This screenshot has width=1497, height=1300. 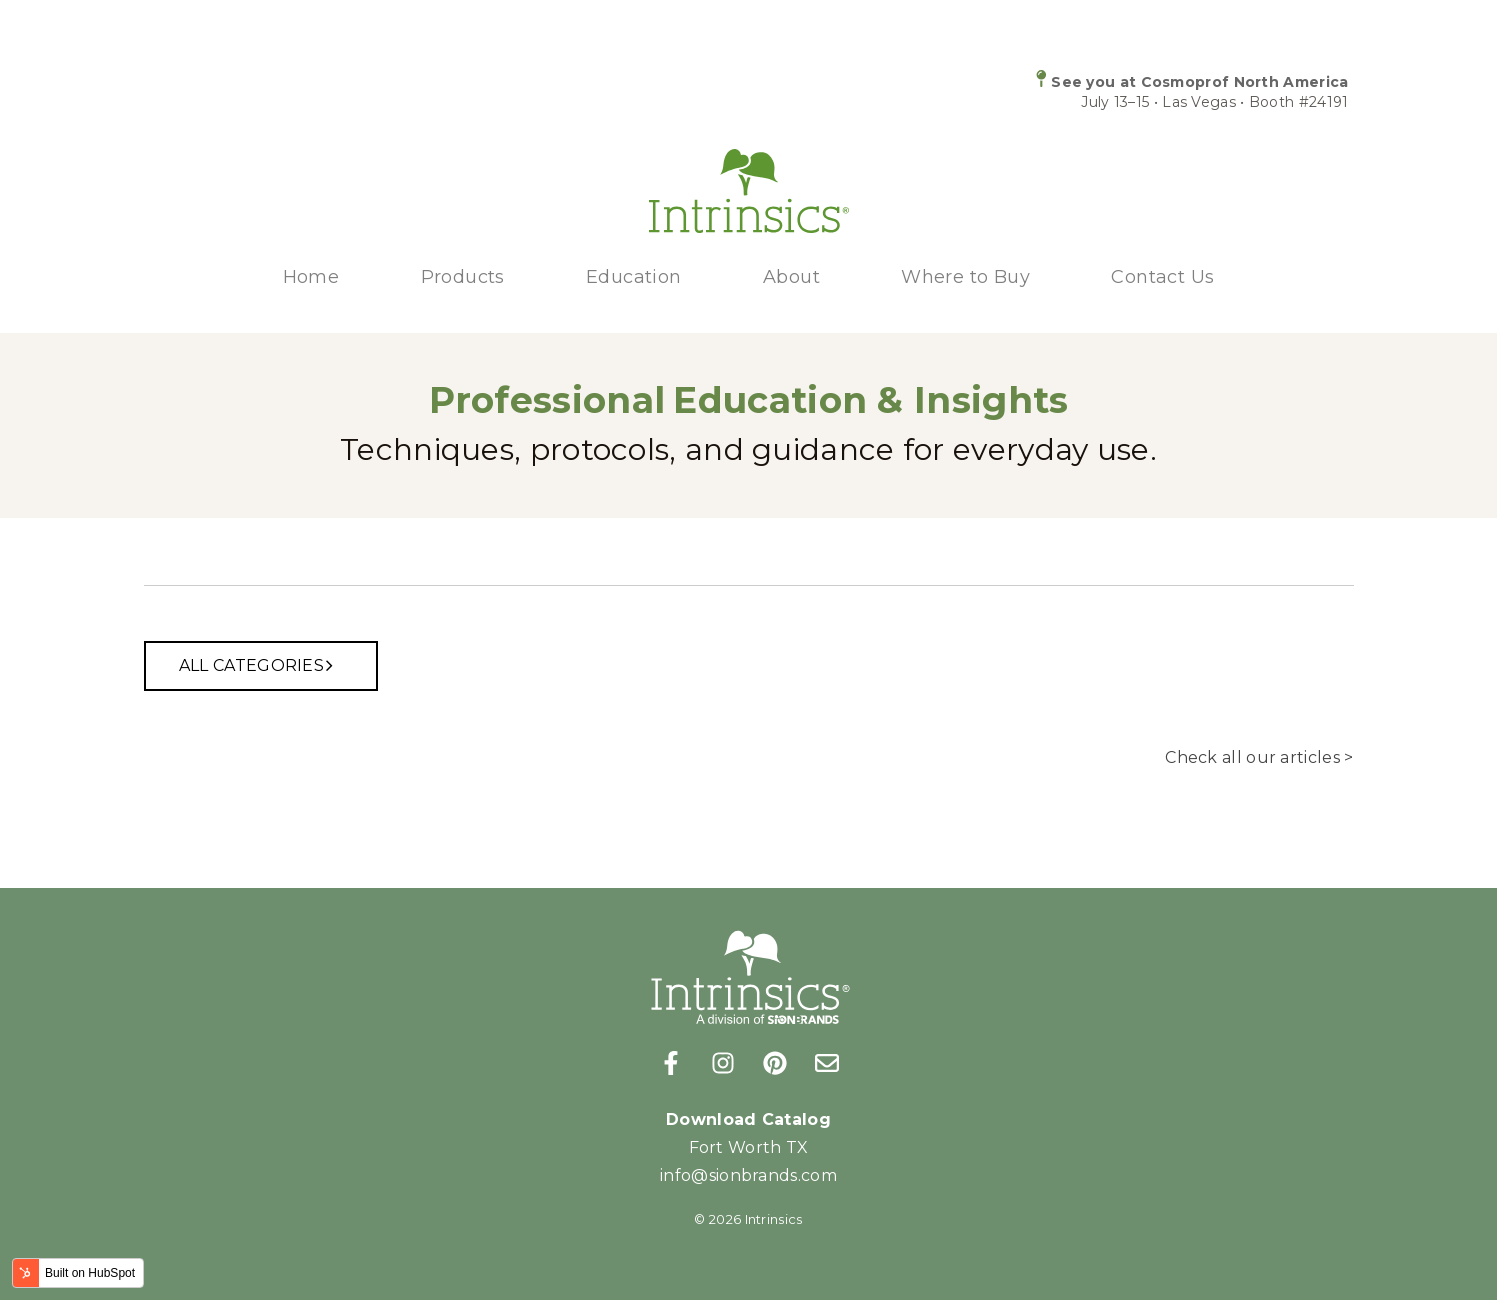 What do you see at coordinates (311, 277) in the screenshot?
I see `Home [menuitem]` at bounding box center [311, 277].